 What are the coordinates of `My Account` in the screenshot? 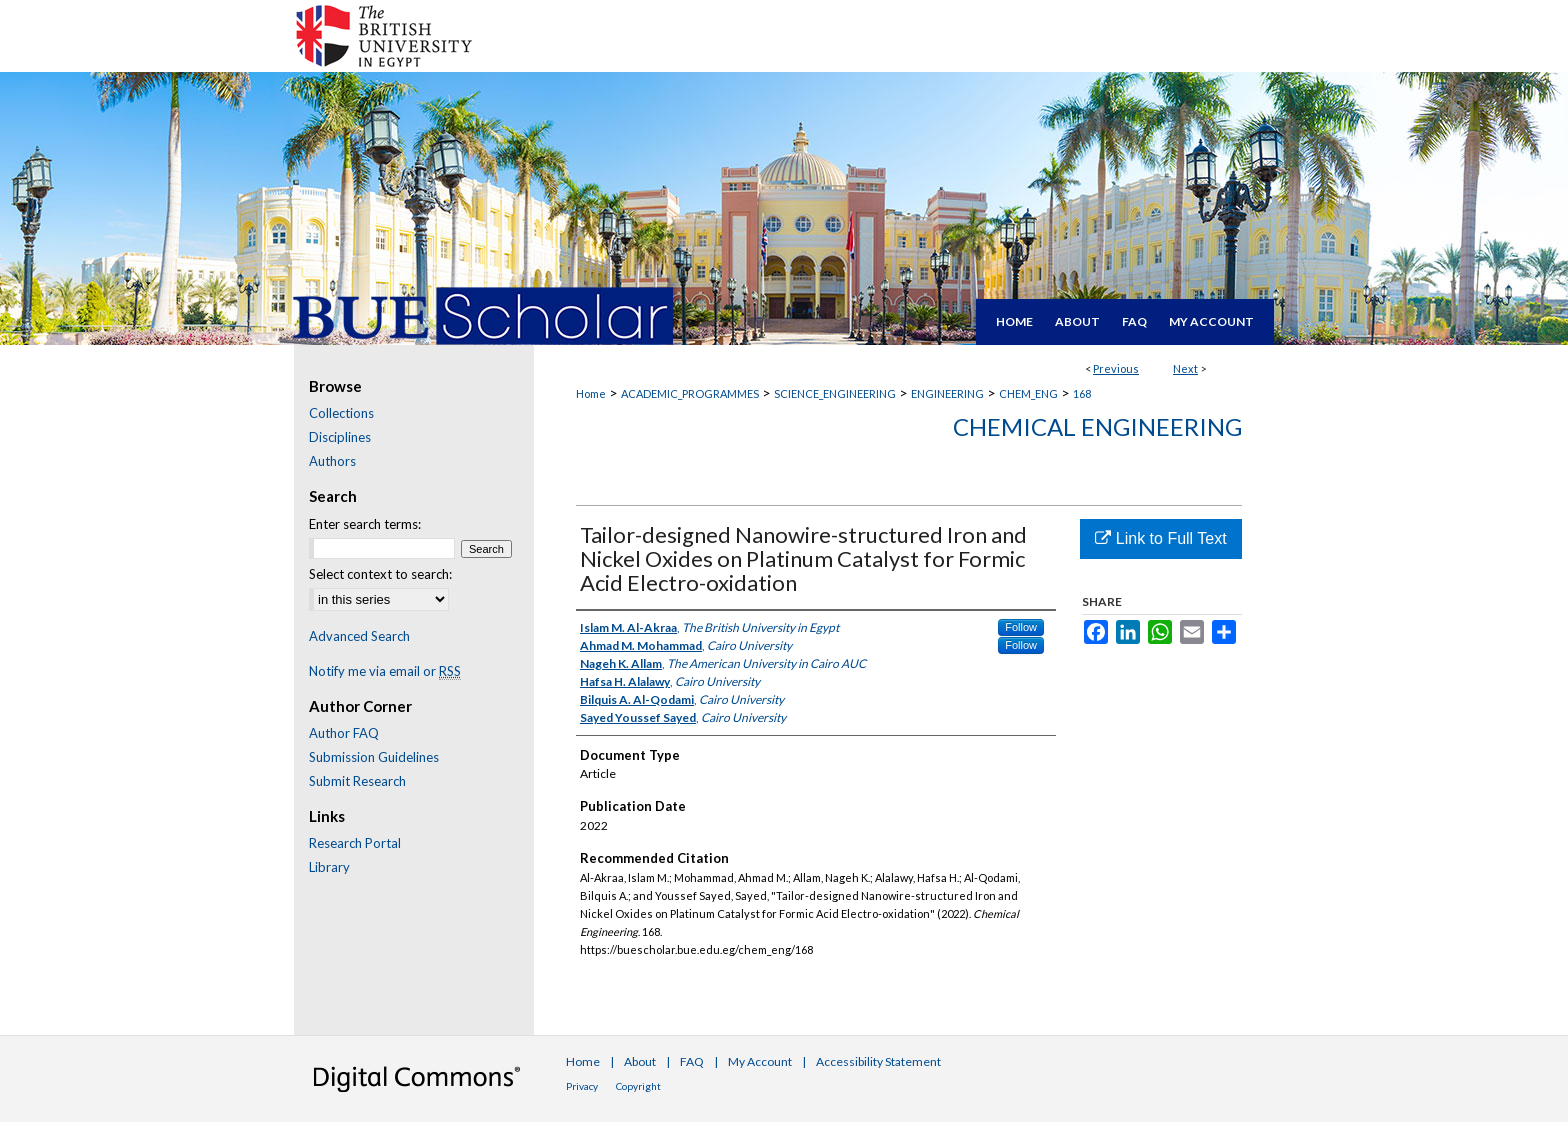 It's located at (760, 1061).